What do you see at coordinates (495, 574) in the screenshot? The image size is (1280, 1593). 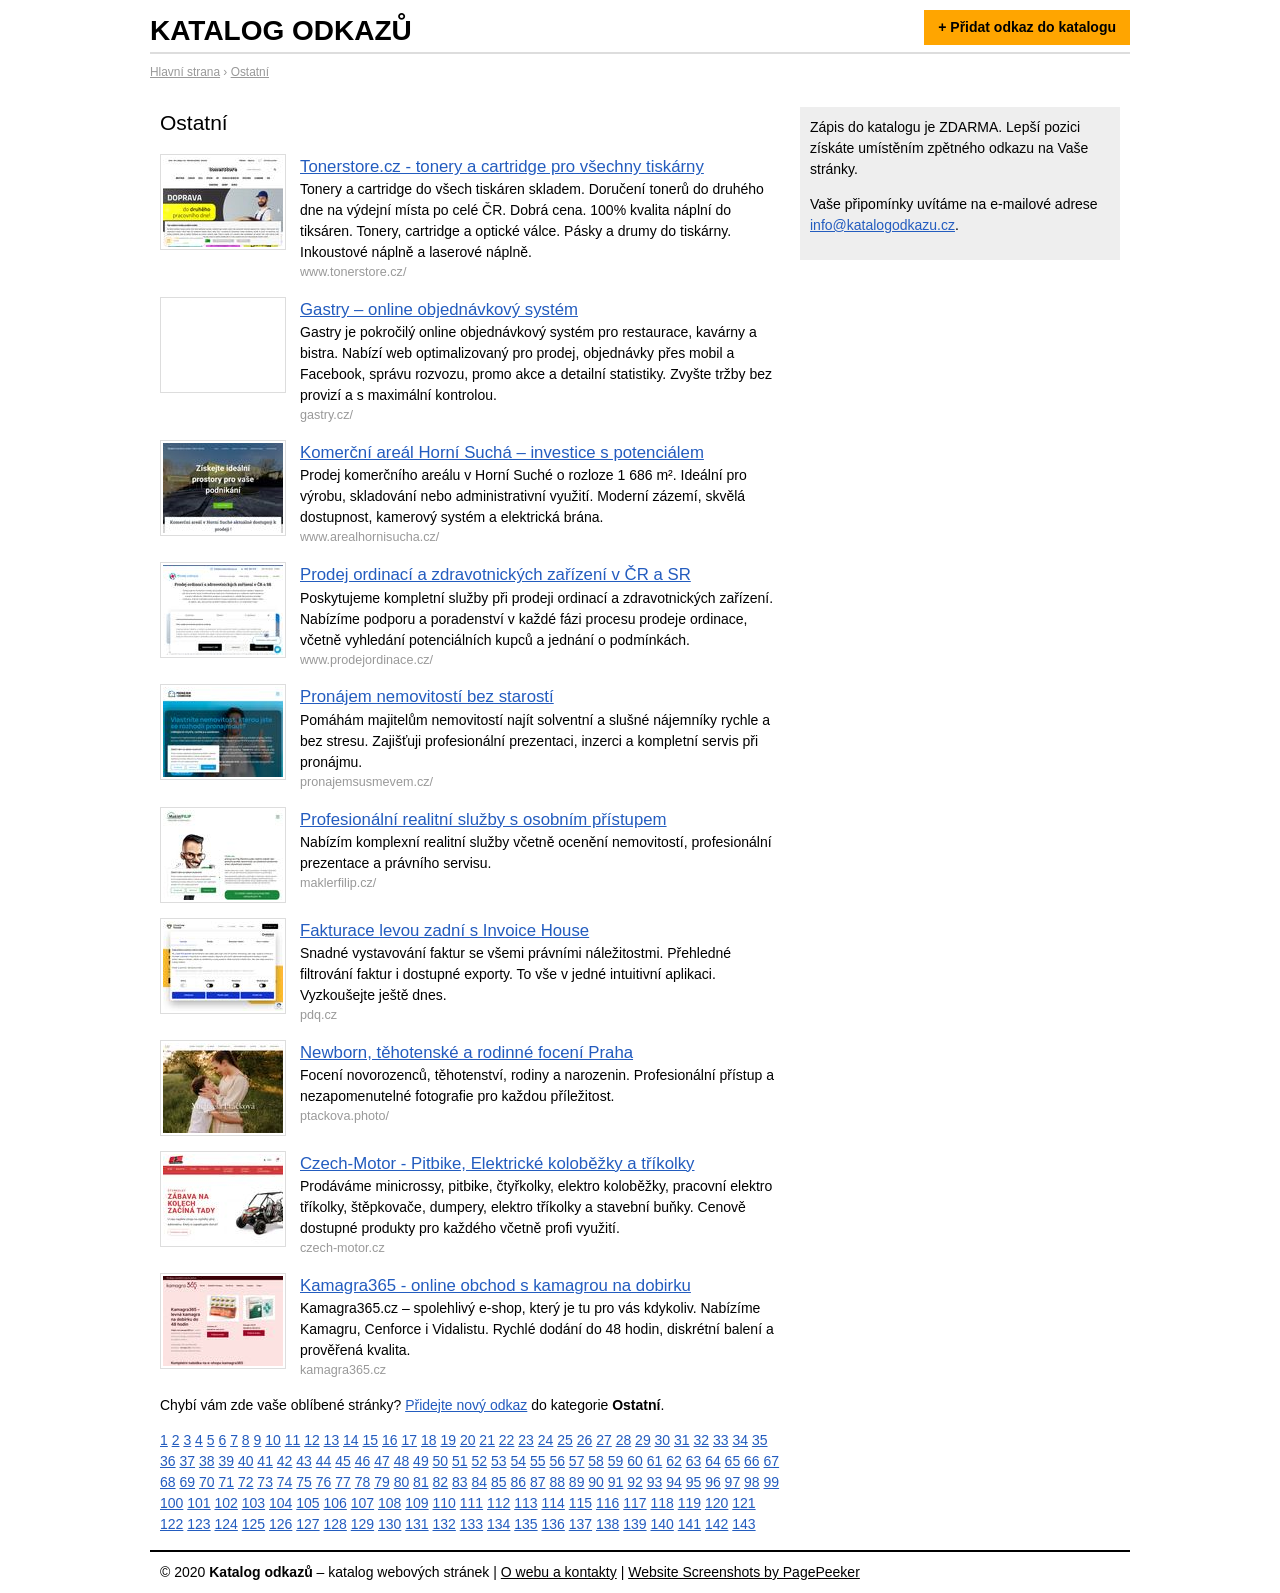 I see `Prodej ordinací a zdravotnických zařízení v ČR a SR` at bounding box center [495, 574].